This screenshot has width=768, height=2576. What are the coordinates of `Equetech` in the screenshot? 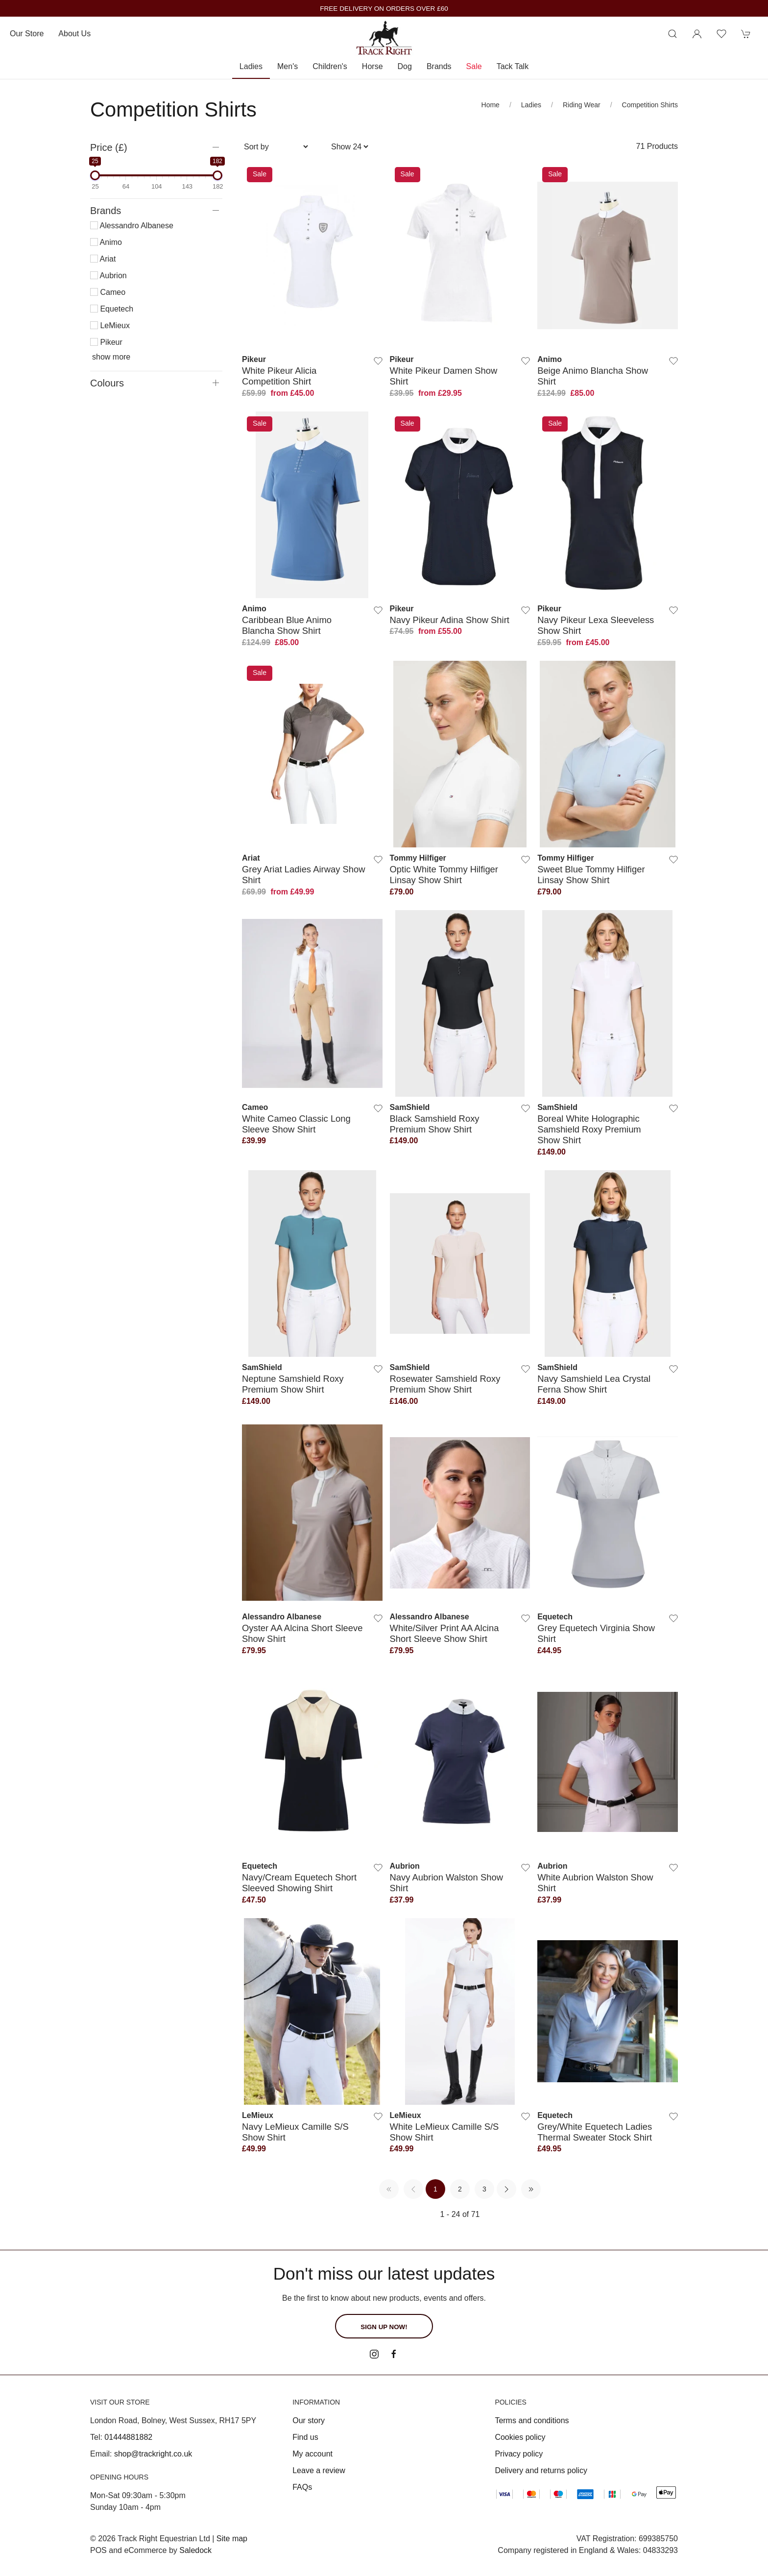 It's located at (111, 309).